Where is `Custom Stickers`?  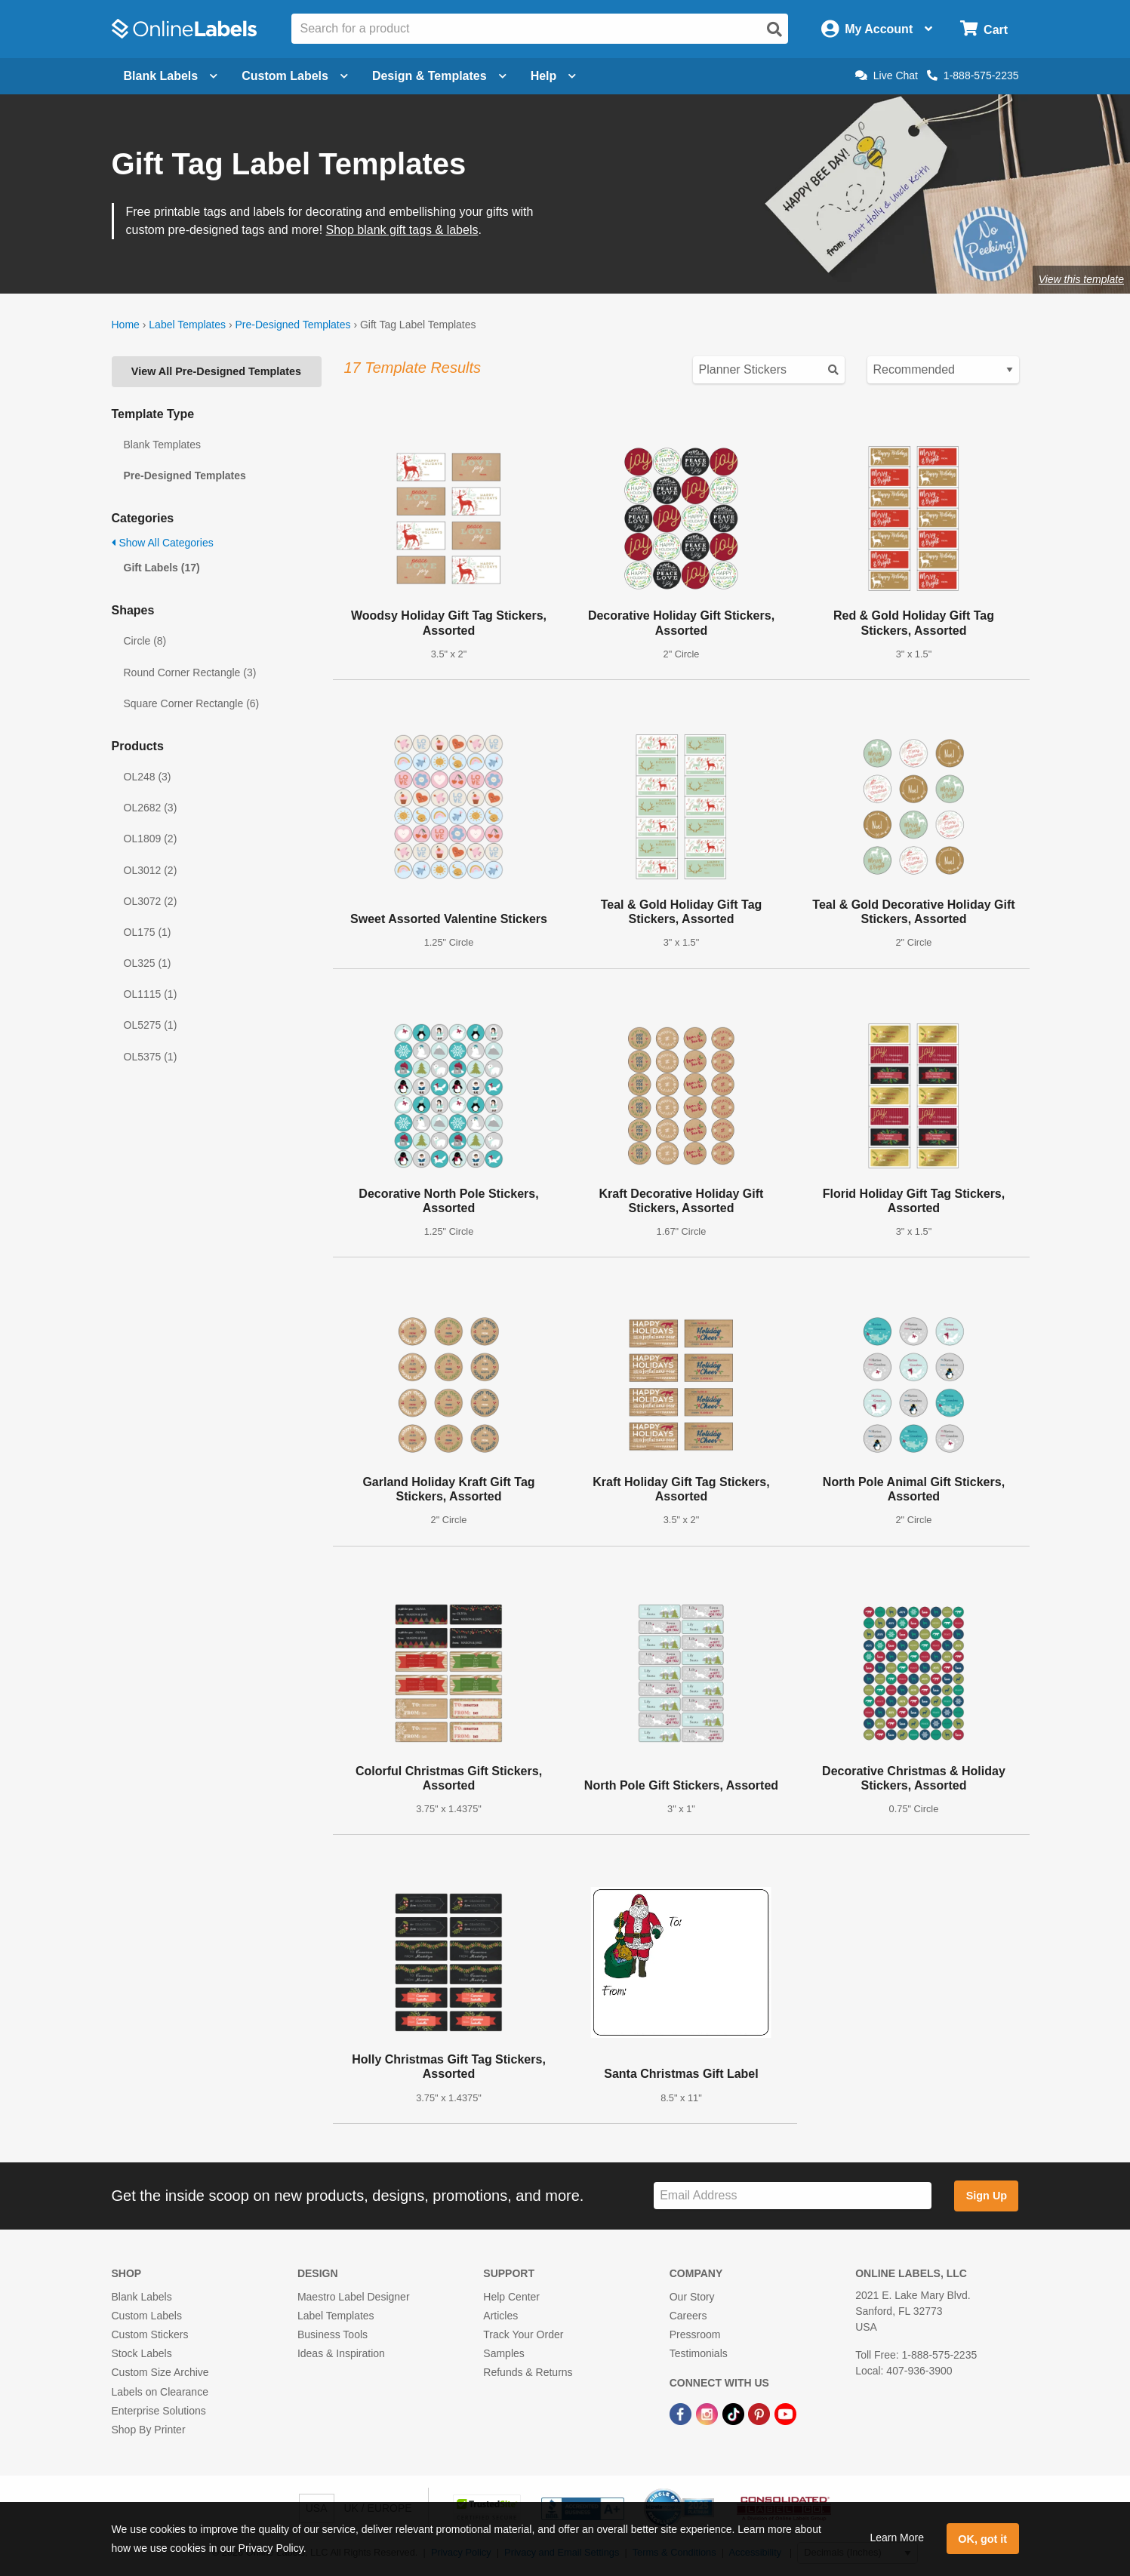 Custom Stickers is located at coordinates (150, 2334).